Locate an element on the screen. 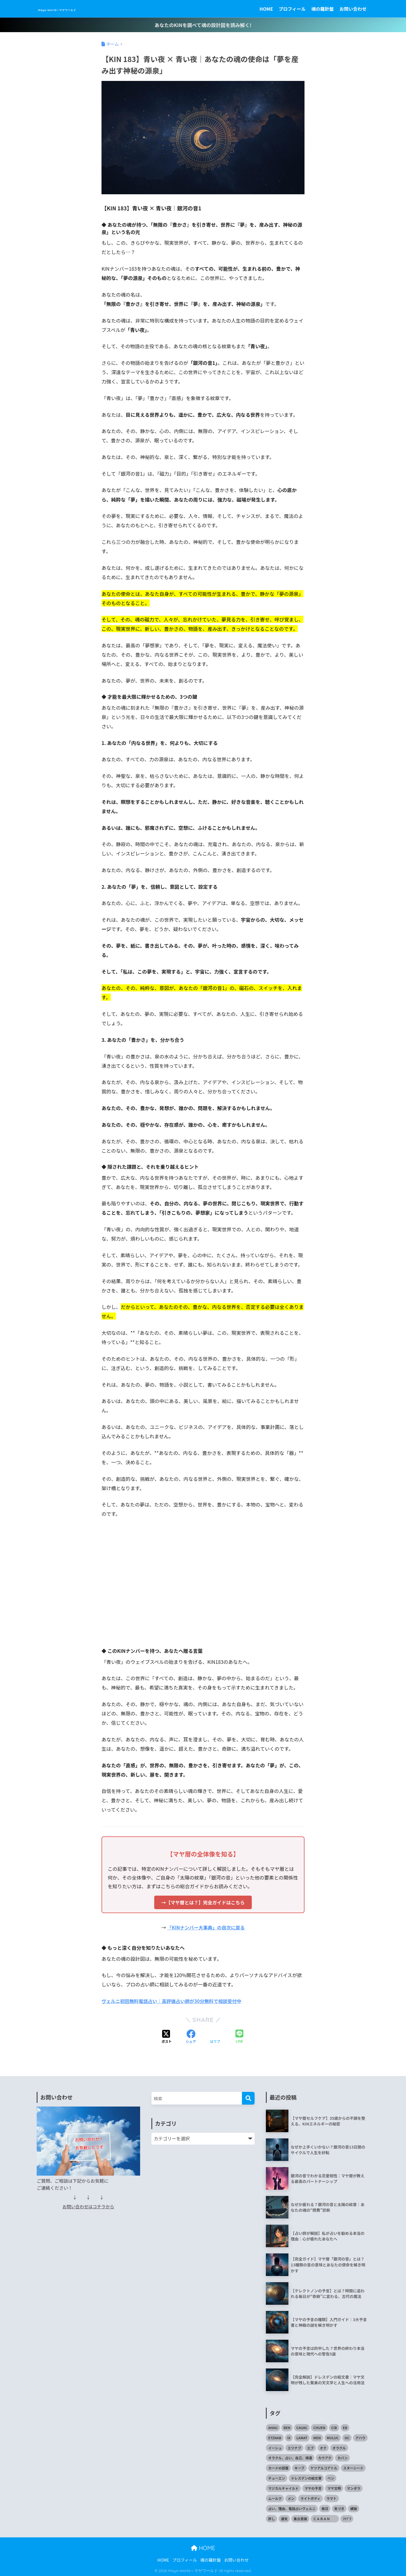 This screenshot has width=406, height=2576. AHAU [AHAU (1個の項目)] is located at coordinates (272, 2427).